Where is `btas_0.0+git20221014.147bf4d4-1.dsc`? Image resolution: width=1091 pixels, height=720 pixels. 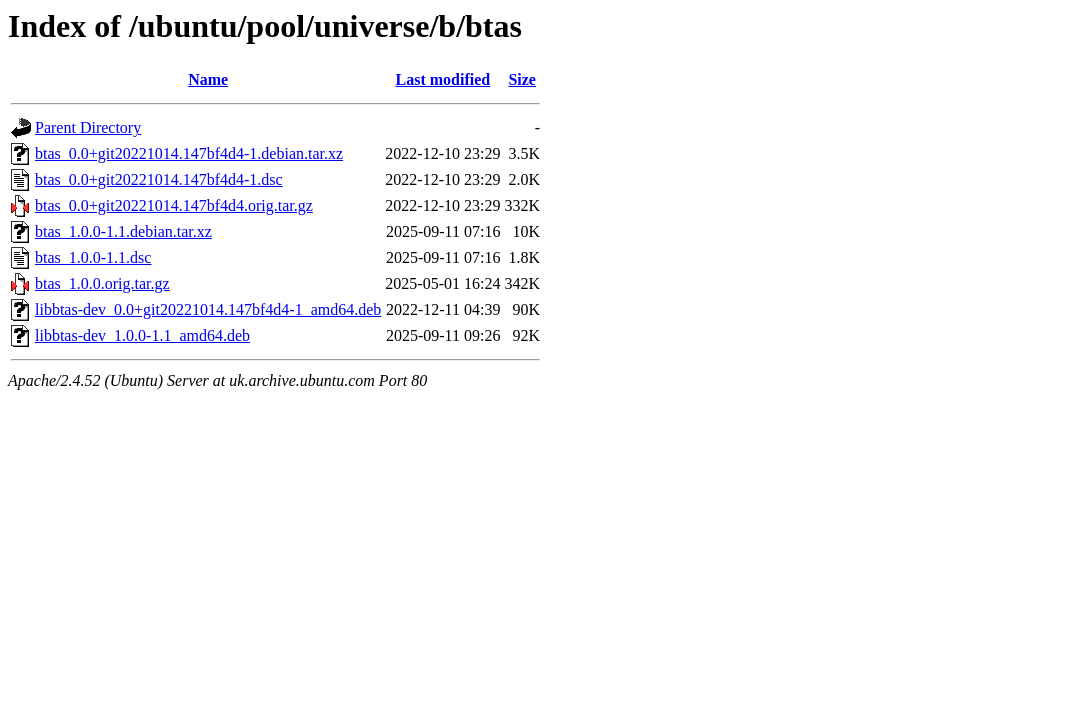
btas_0.0+git20221014.147bf4d4-1.dsc is located at coordinates (159, 179).